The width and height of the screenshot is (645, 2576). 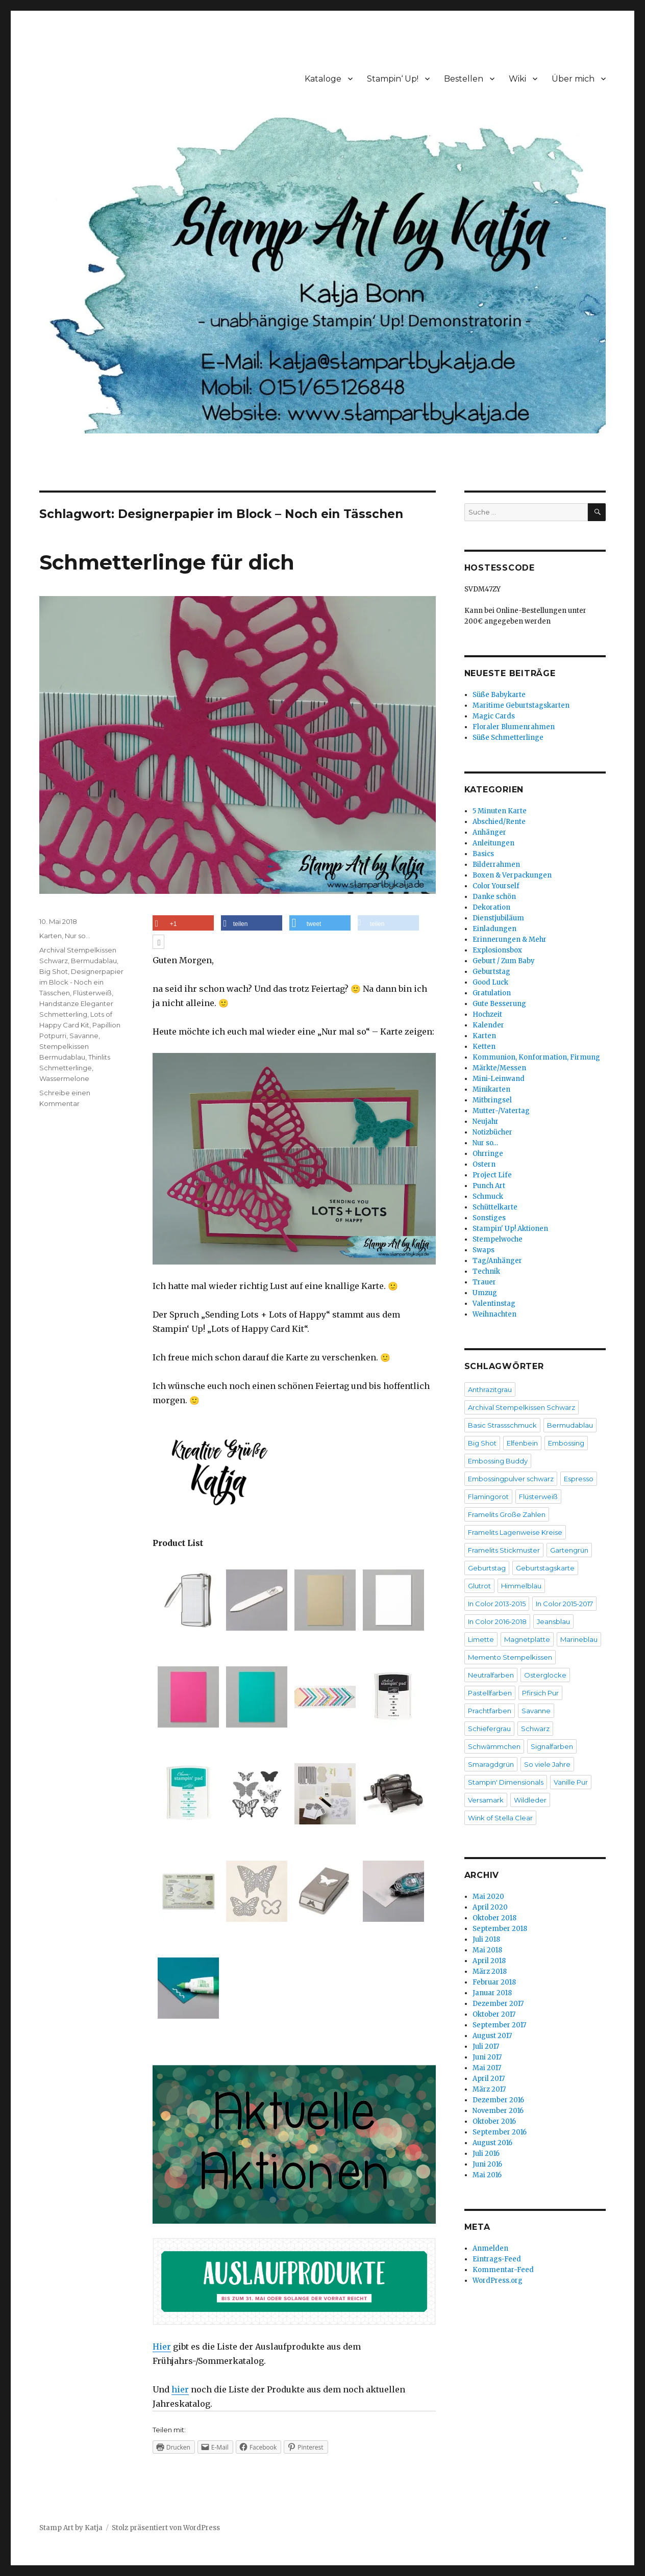 I want to click on Mai 2017, so click(x=487, y=2068).